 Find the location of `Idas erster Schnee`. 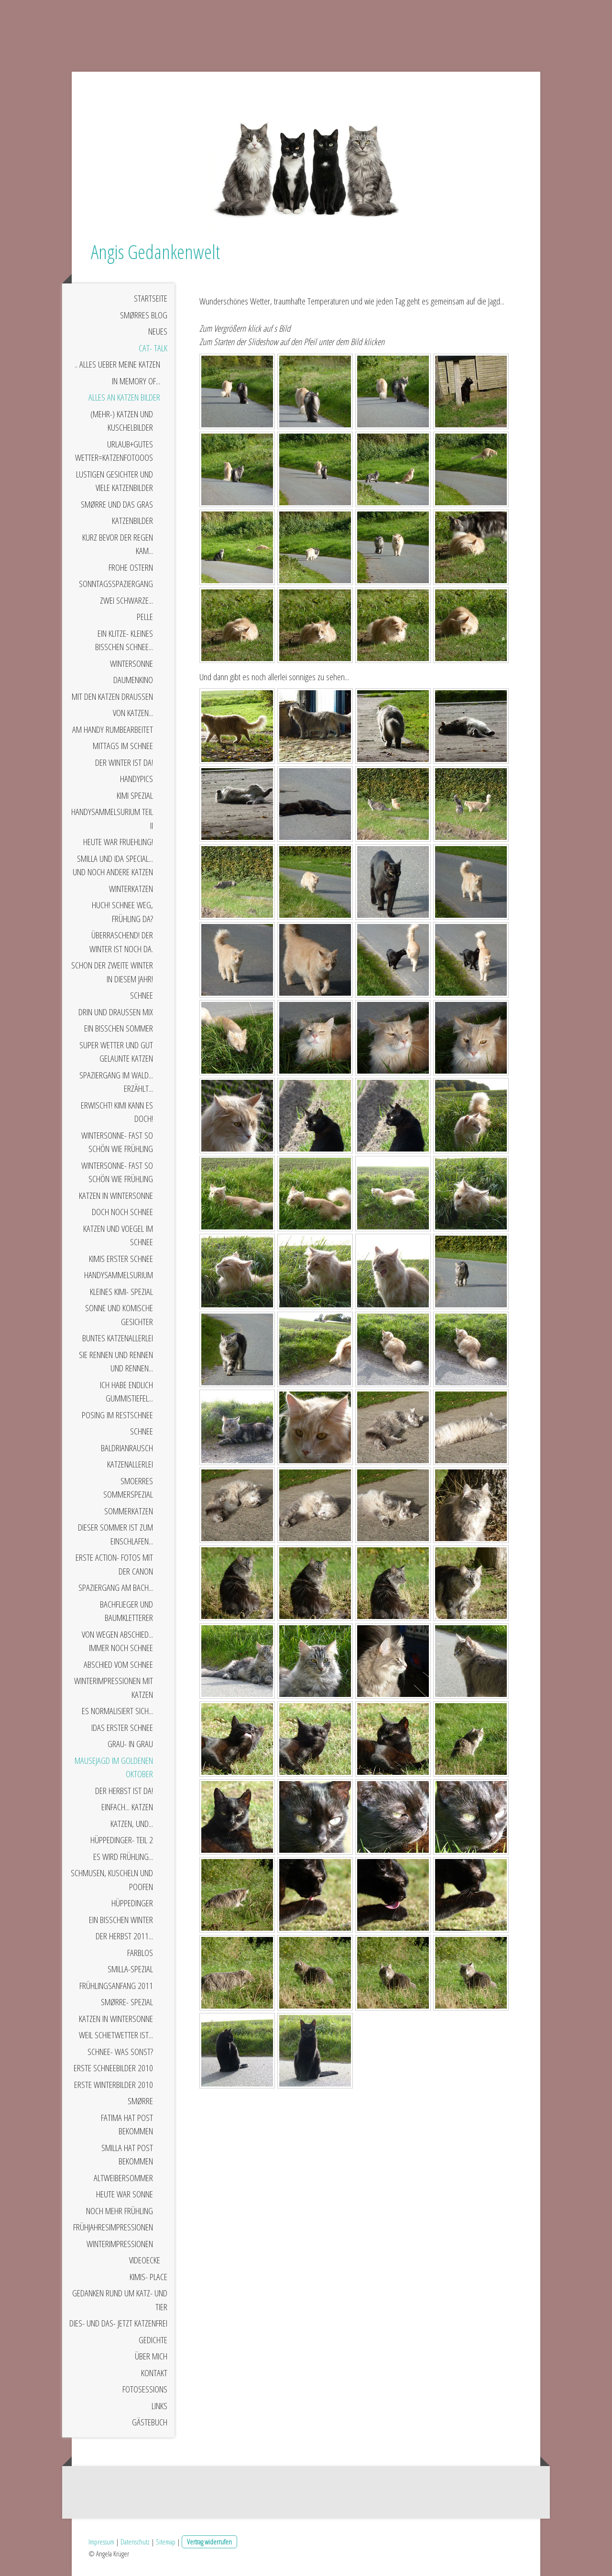

Idas erster Schnee is located at coordinates (122, 1727).